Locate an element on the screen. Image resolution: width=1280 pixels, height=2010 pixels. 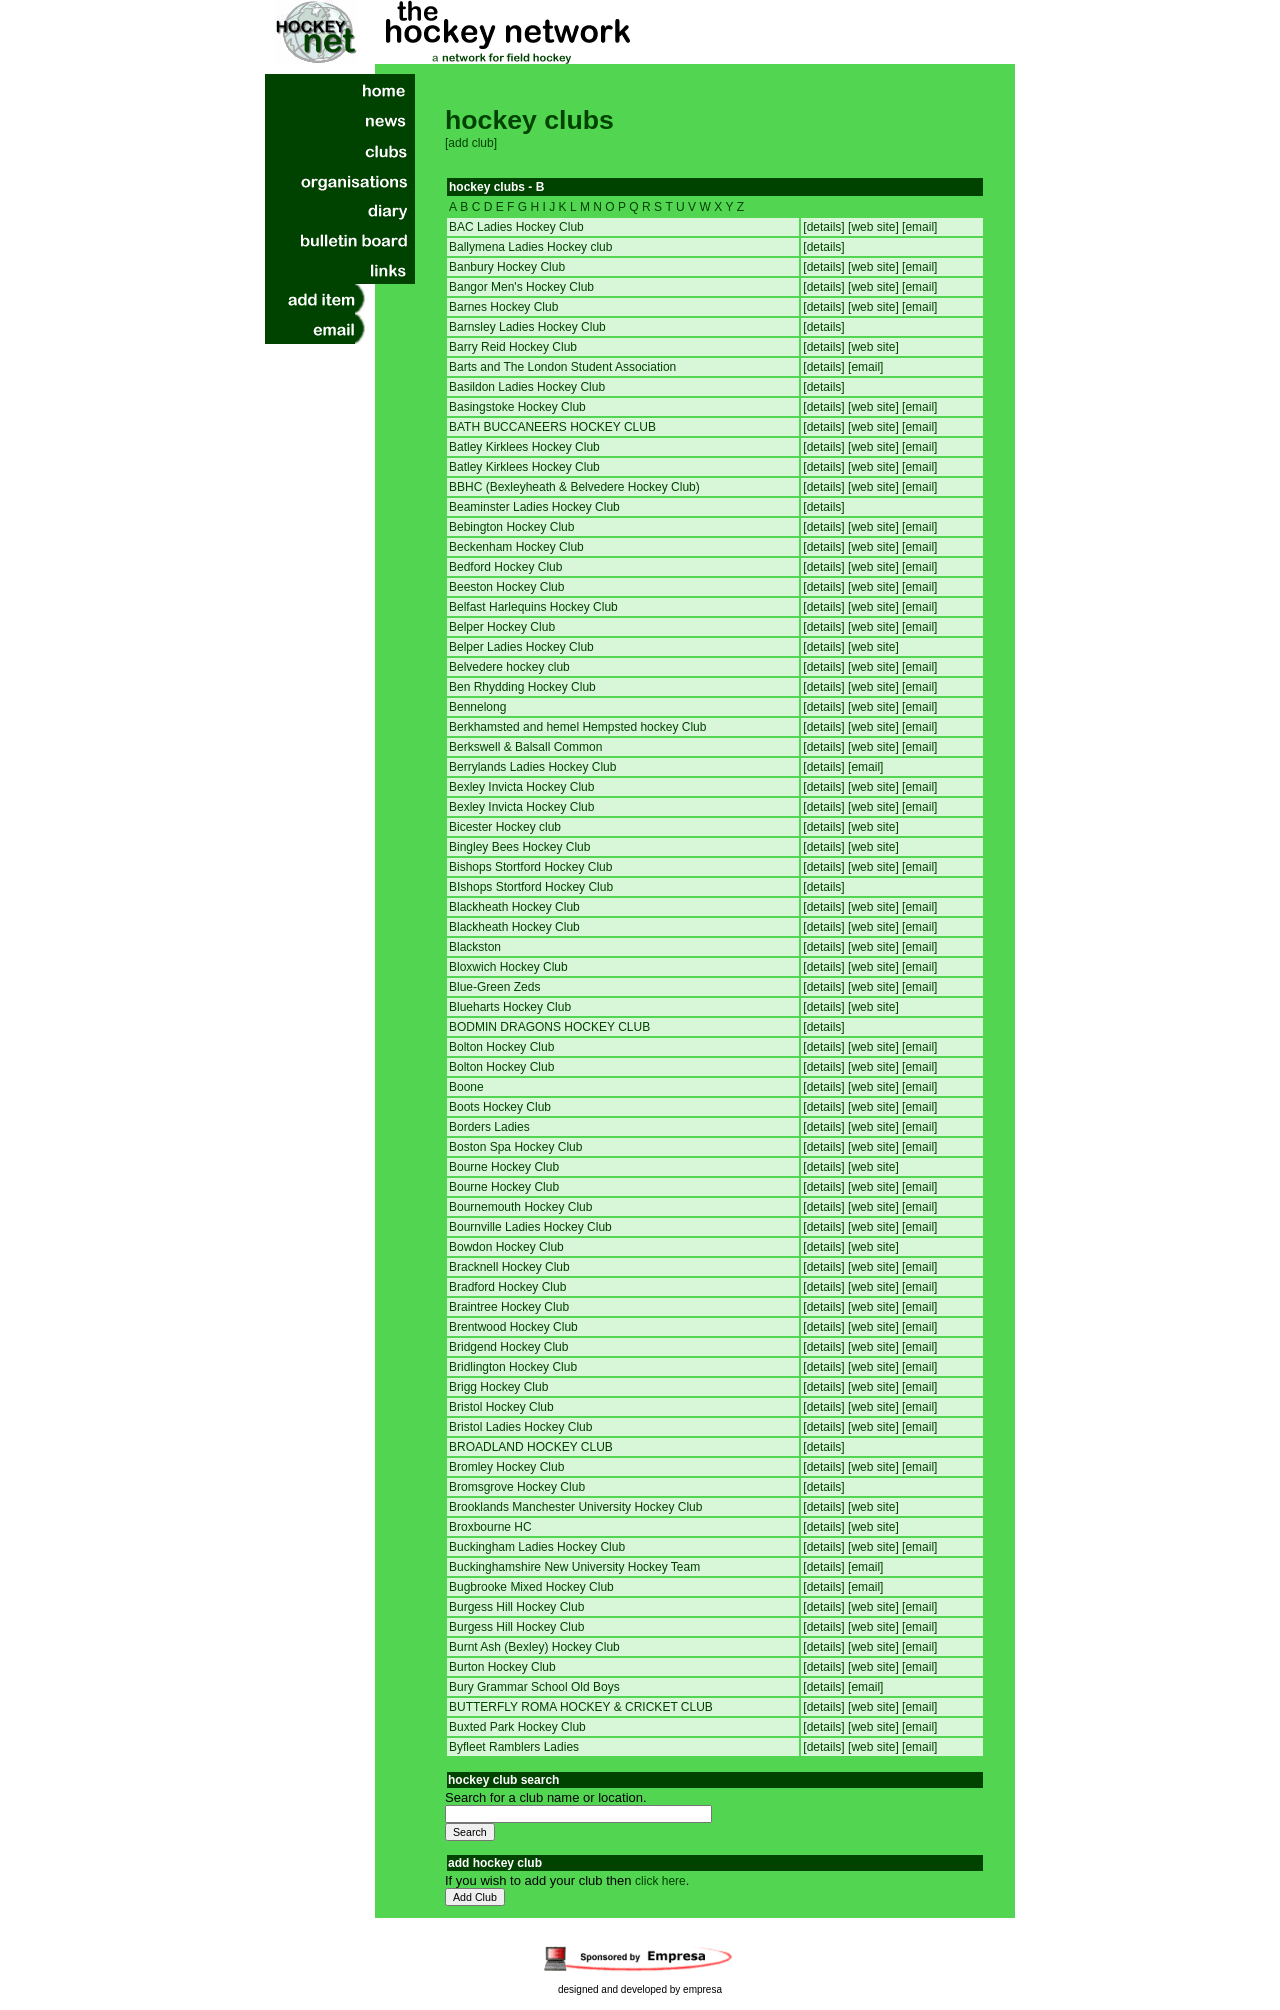
BATH BUCCANEERS HOCKEY CLUB is located at coordinates (552, 427).